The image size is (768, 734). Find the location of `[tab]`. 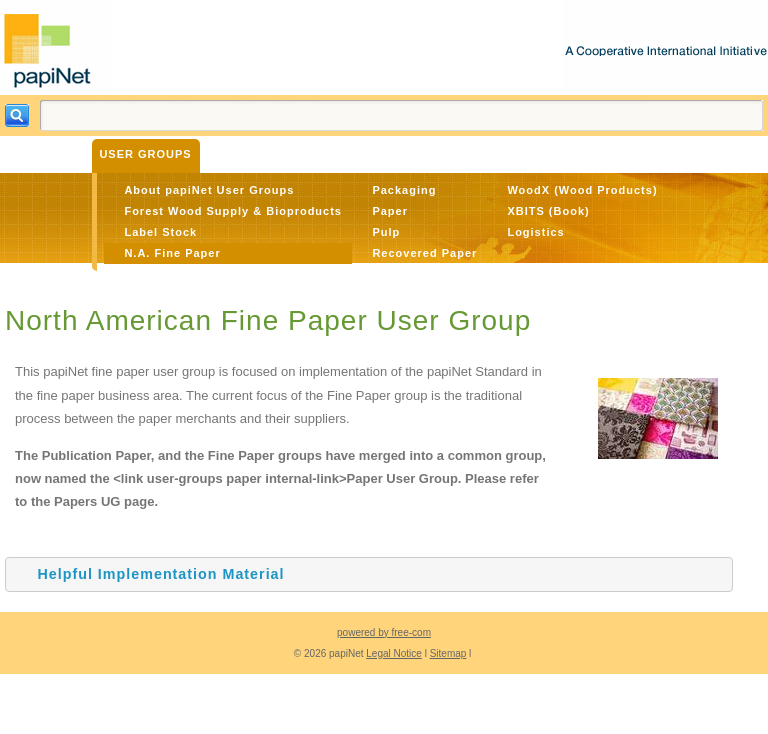

[tab] is located at coordinates (369, 574).